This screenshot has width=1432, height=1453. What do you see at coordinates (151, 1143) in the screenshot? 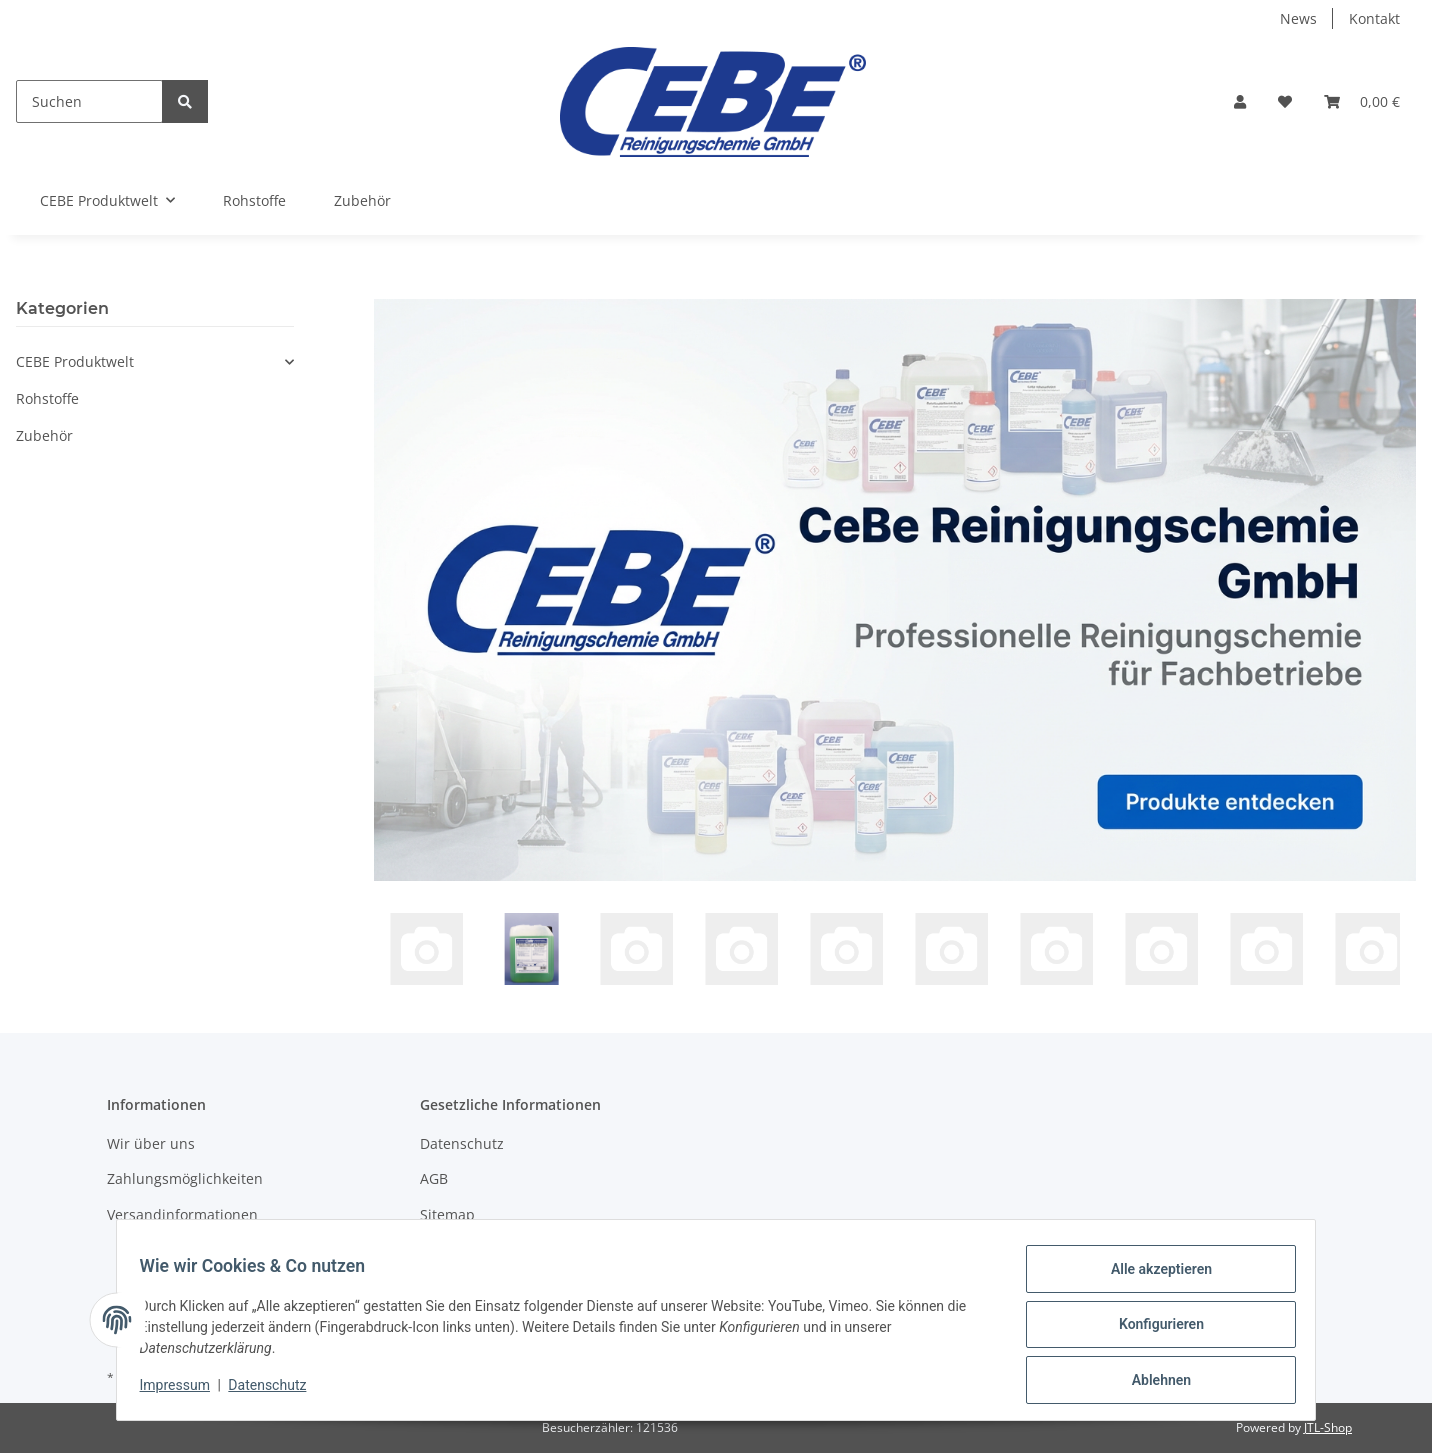
I see `Wir über uns` at bounding box center [151, 1143].